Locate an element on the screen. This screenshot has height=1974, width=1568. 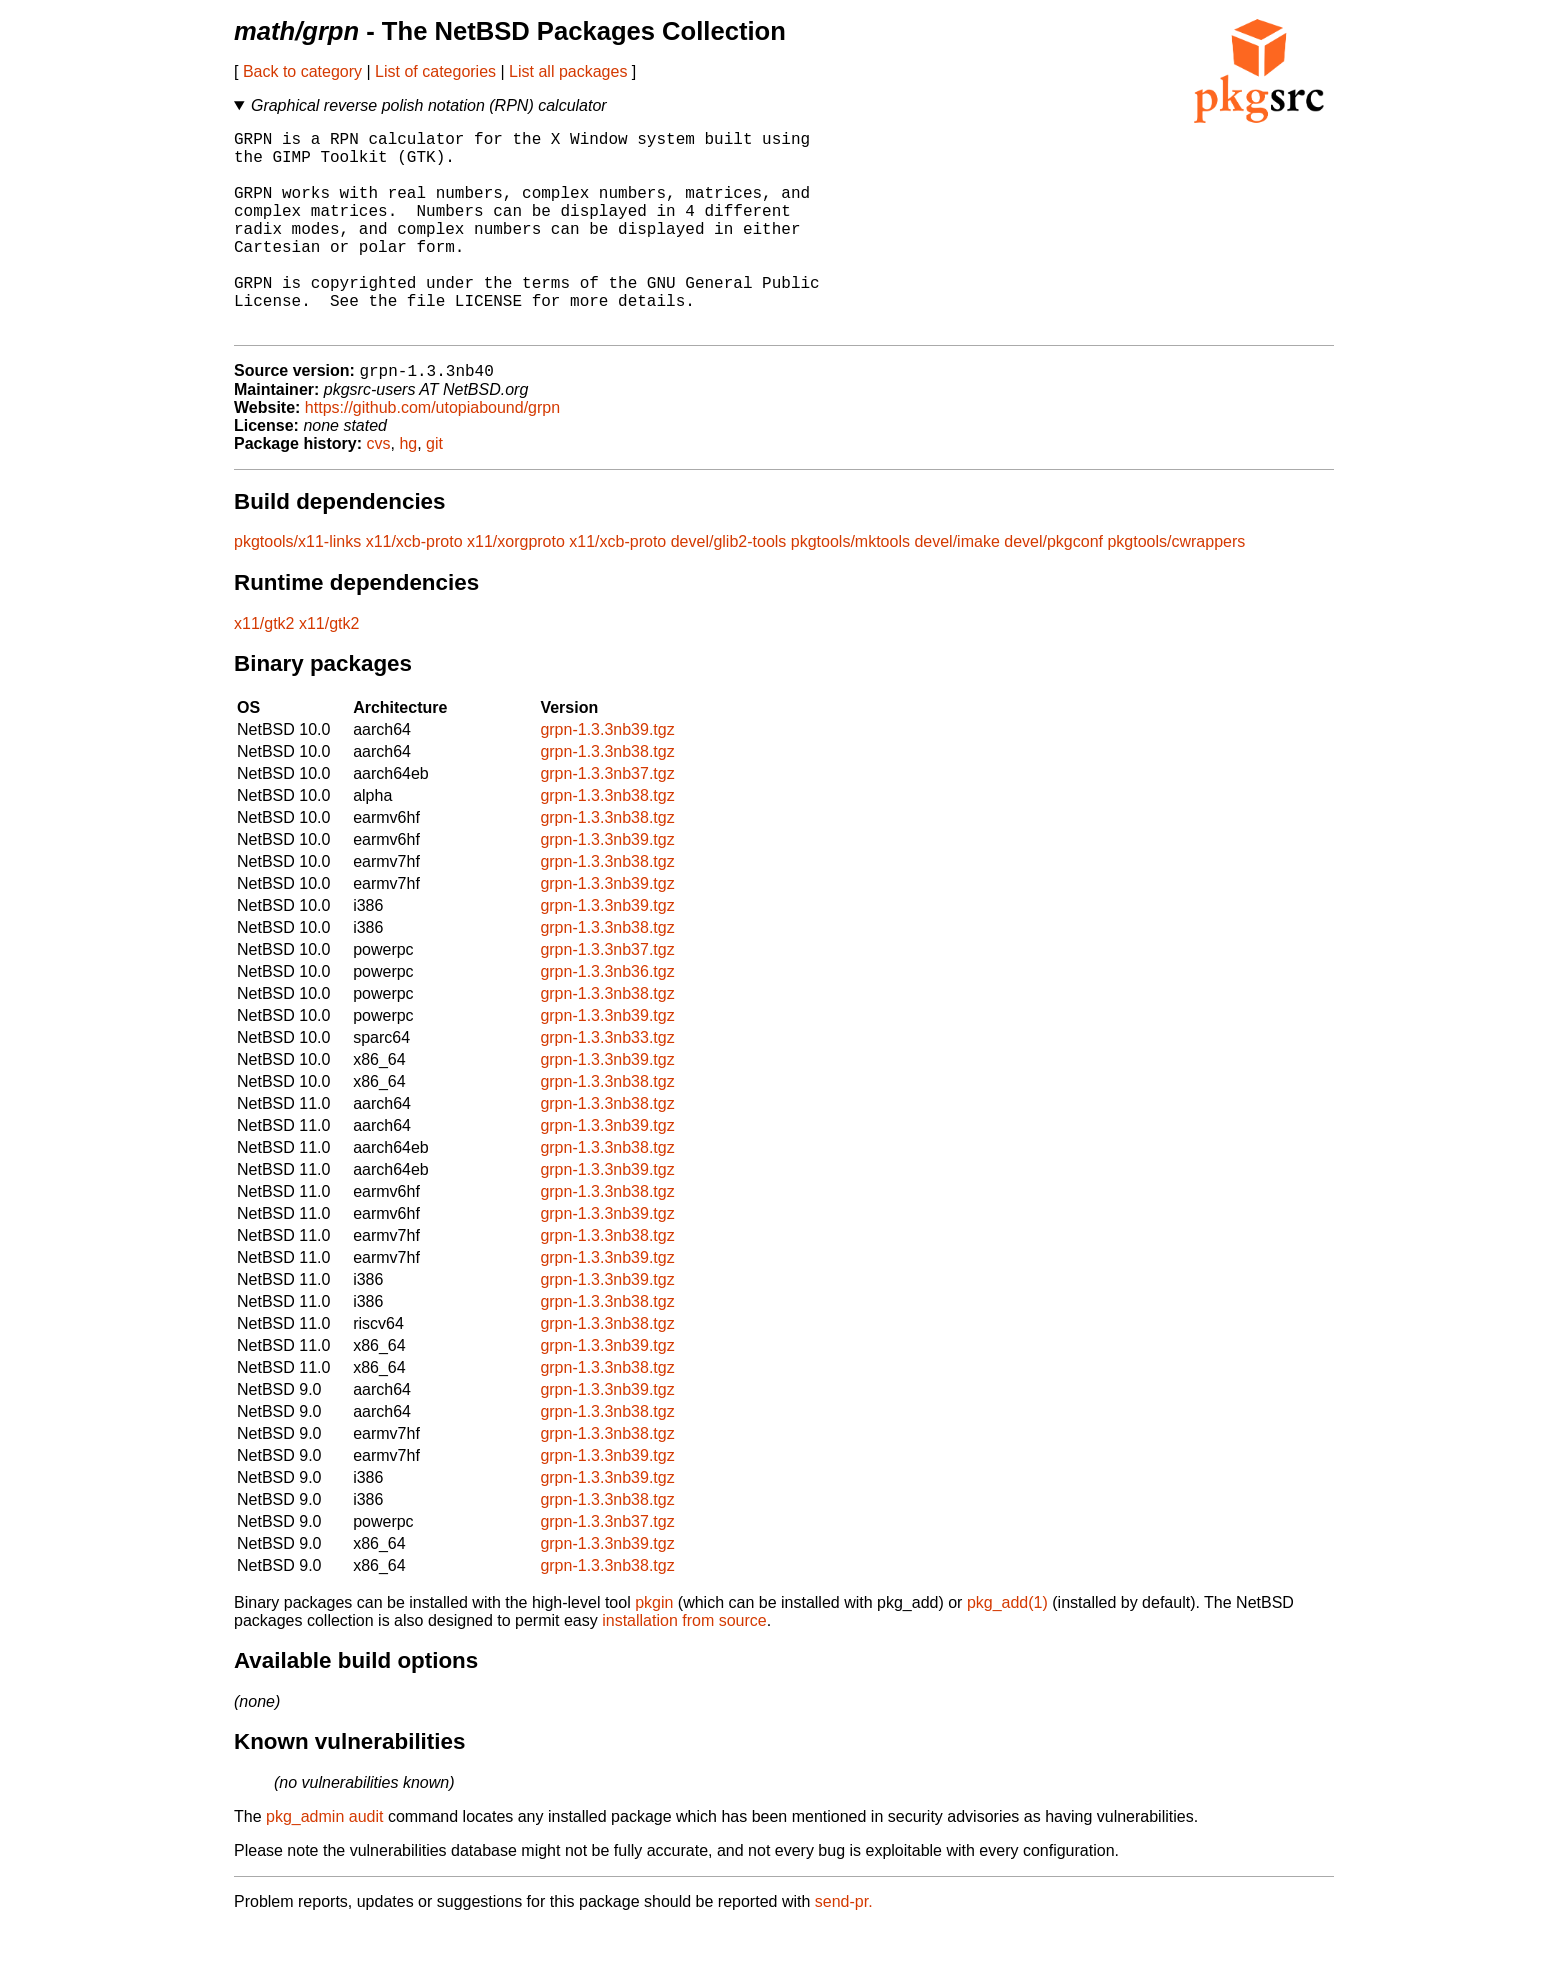
cvs is located at coordinates (379, 490).